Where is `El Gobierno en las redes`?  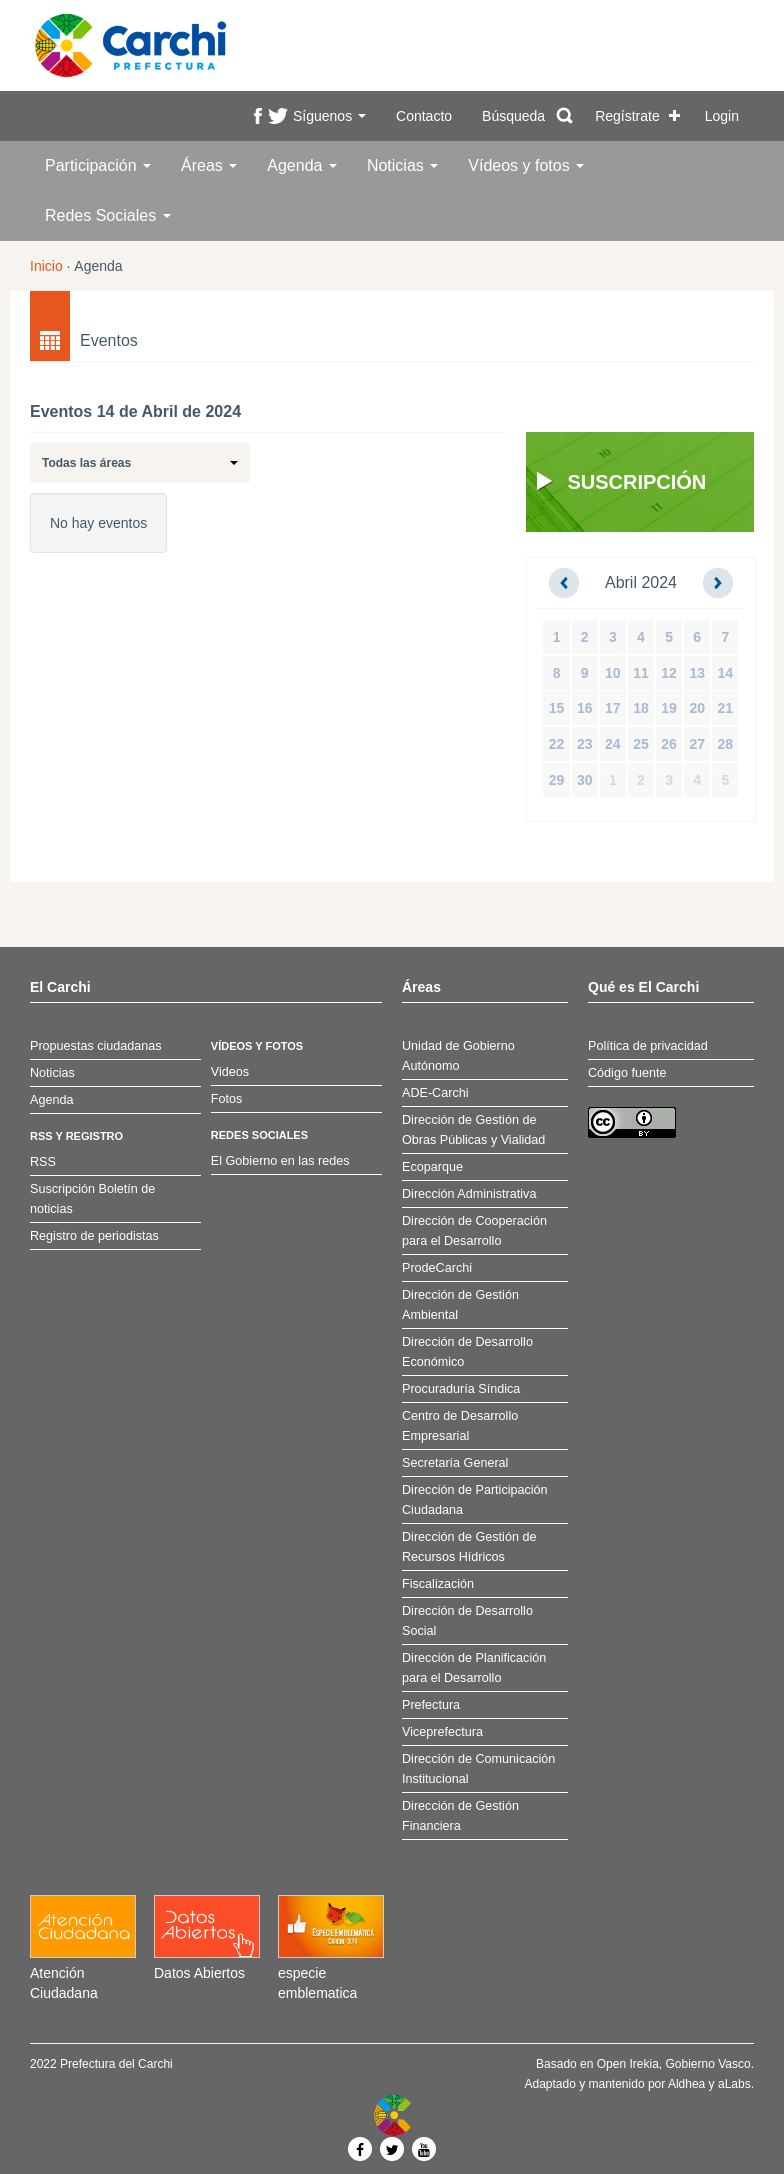
El Gobierno en las redes is located at coordinates (280, 1161).